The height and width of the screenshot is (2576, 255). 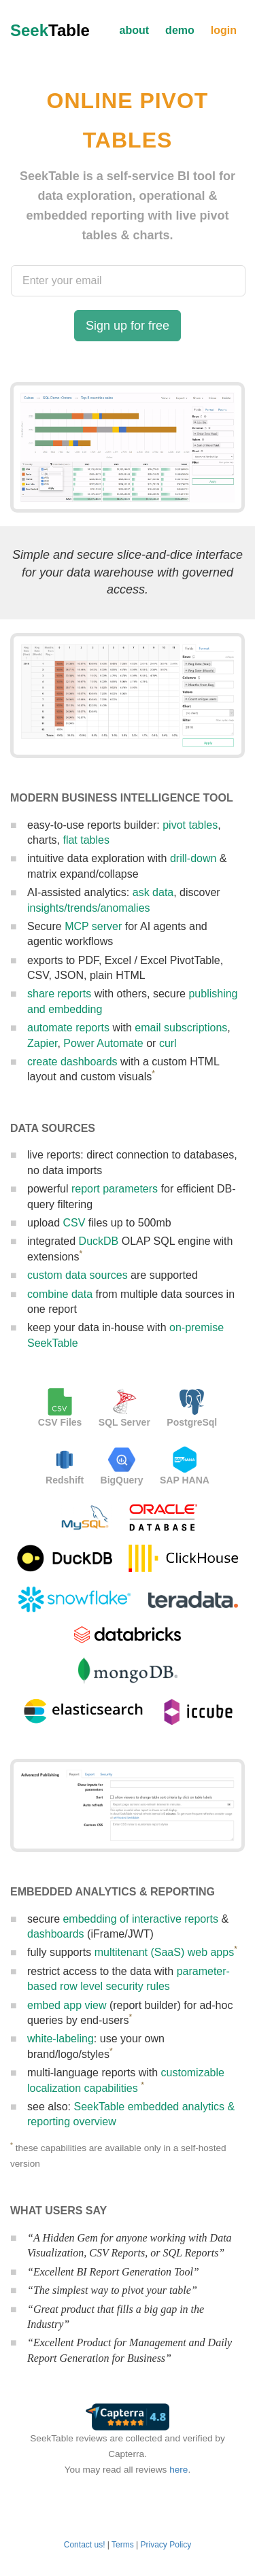 I want to click on Sign up for free, so click(x=127, y=325).